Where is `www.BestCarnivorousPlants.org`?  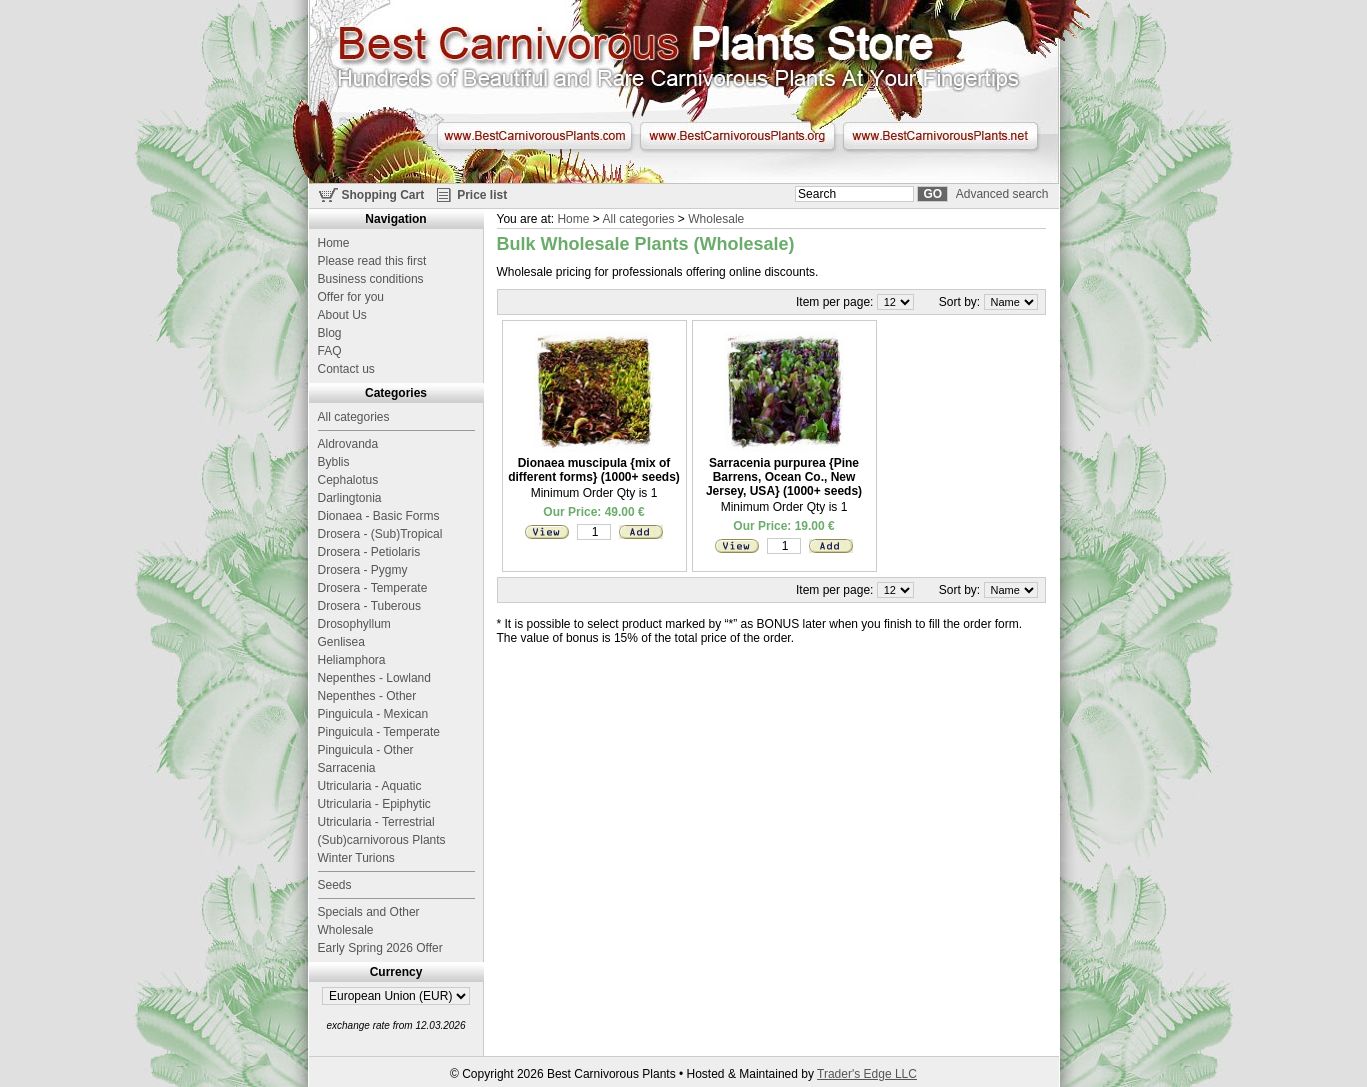
www.BestCarnivorousPlants.org is located at coordinates (737, 136).